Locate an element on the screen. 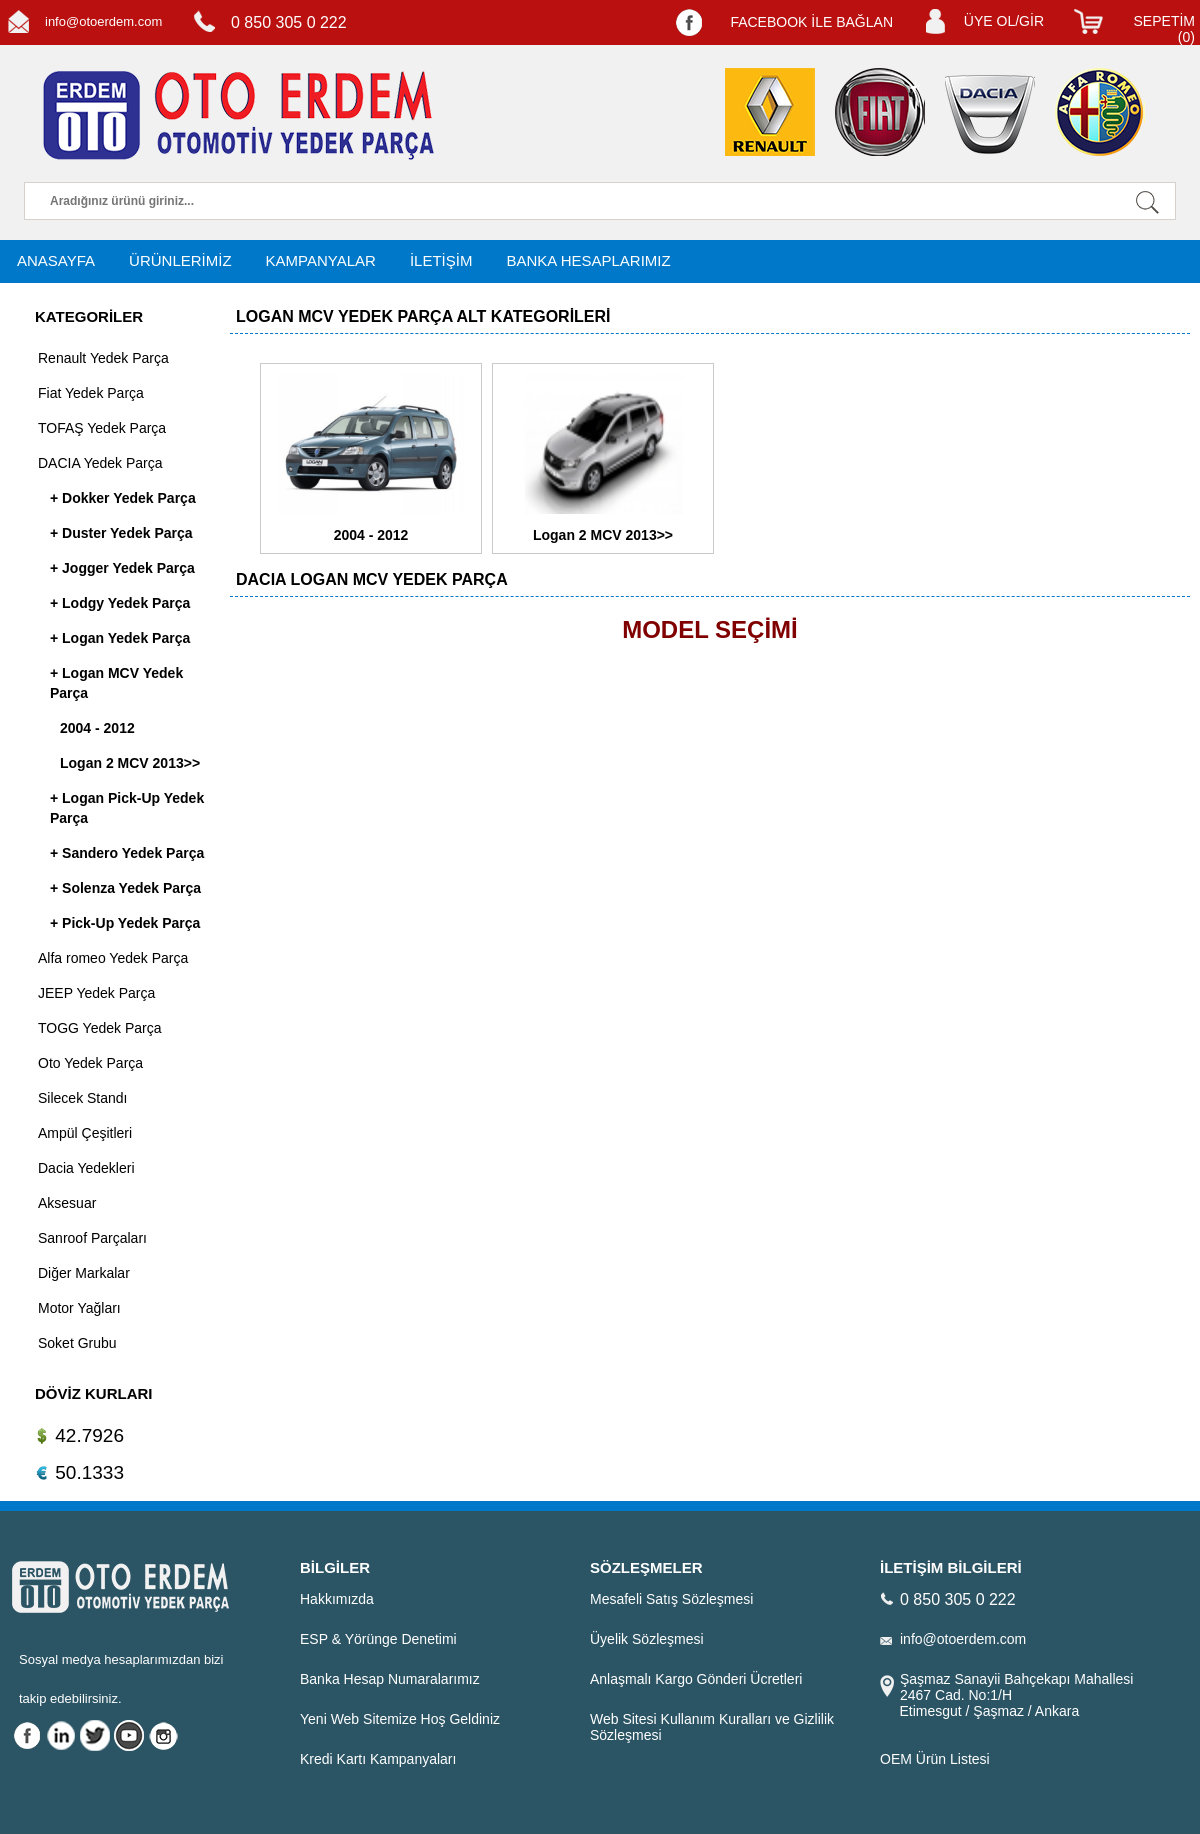 The height and width of the screenshot is (1834, 1200). TOFAŞ Yedek Parça is located at coordinates (102, 428).